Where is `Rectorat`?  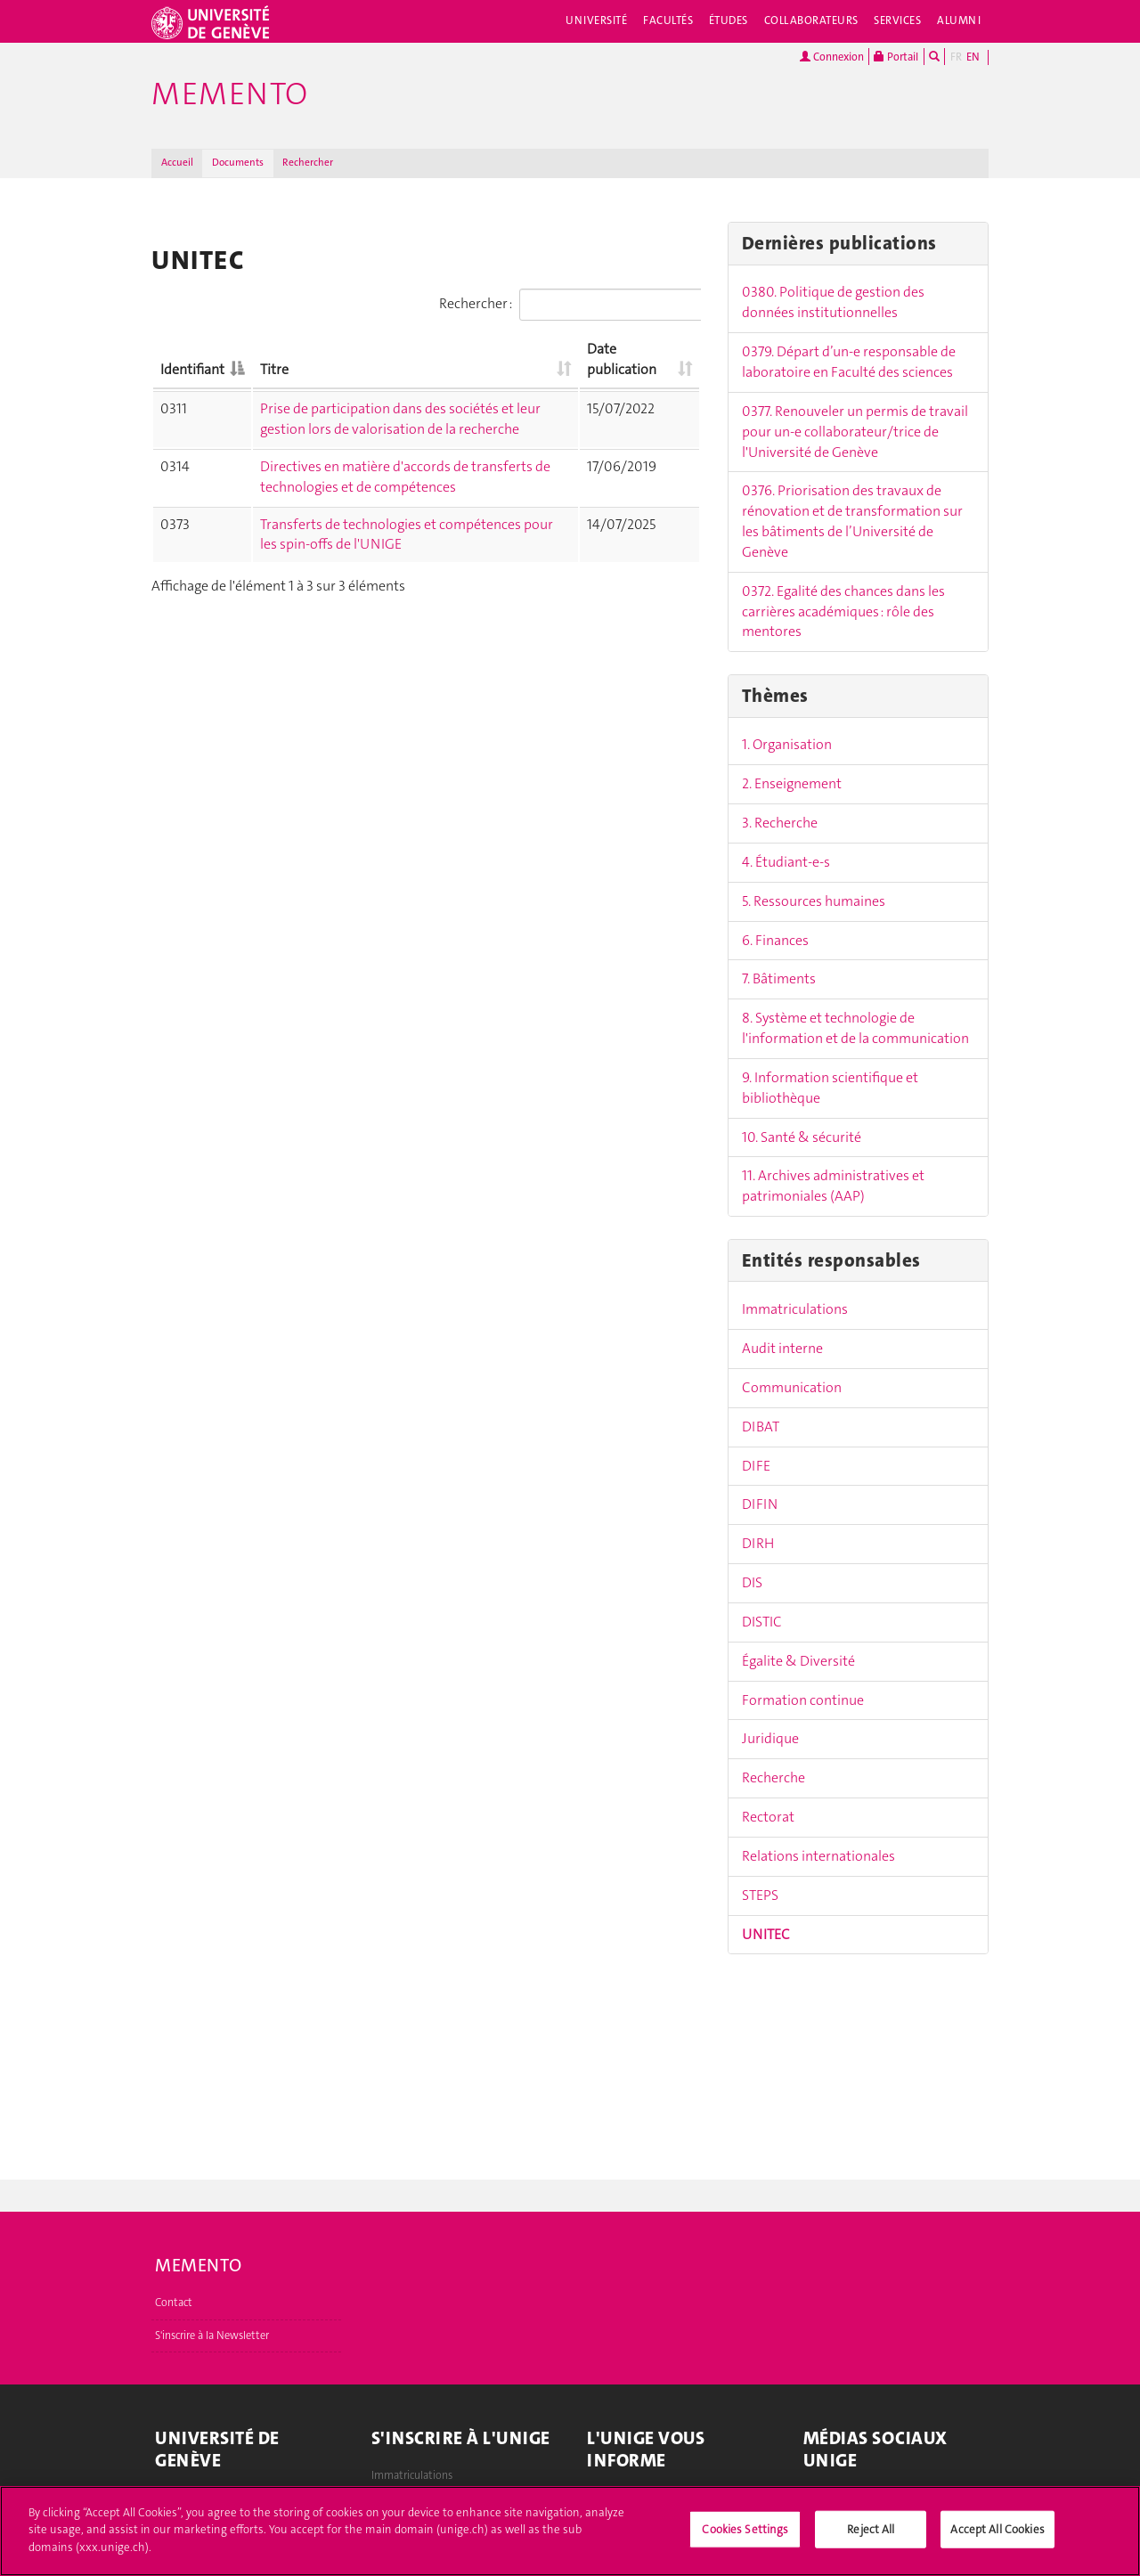 Rectorat is located at coordinates (768, 1816).